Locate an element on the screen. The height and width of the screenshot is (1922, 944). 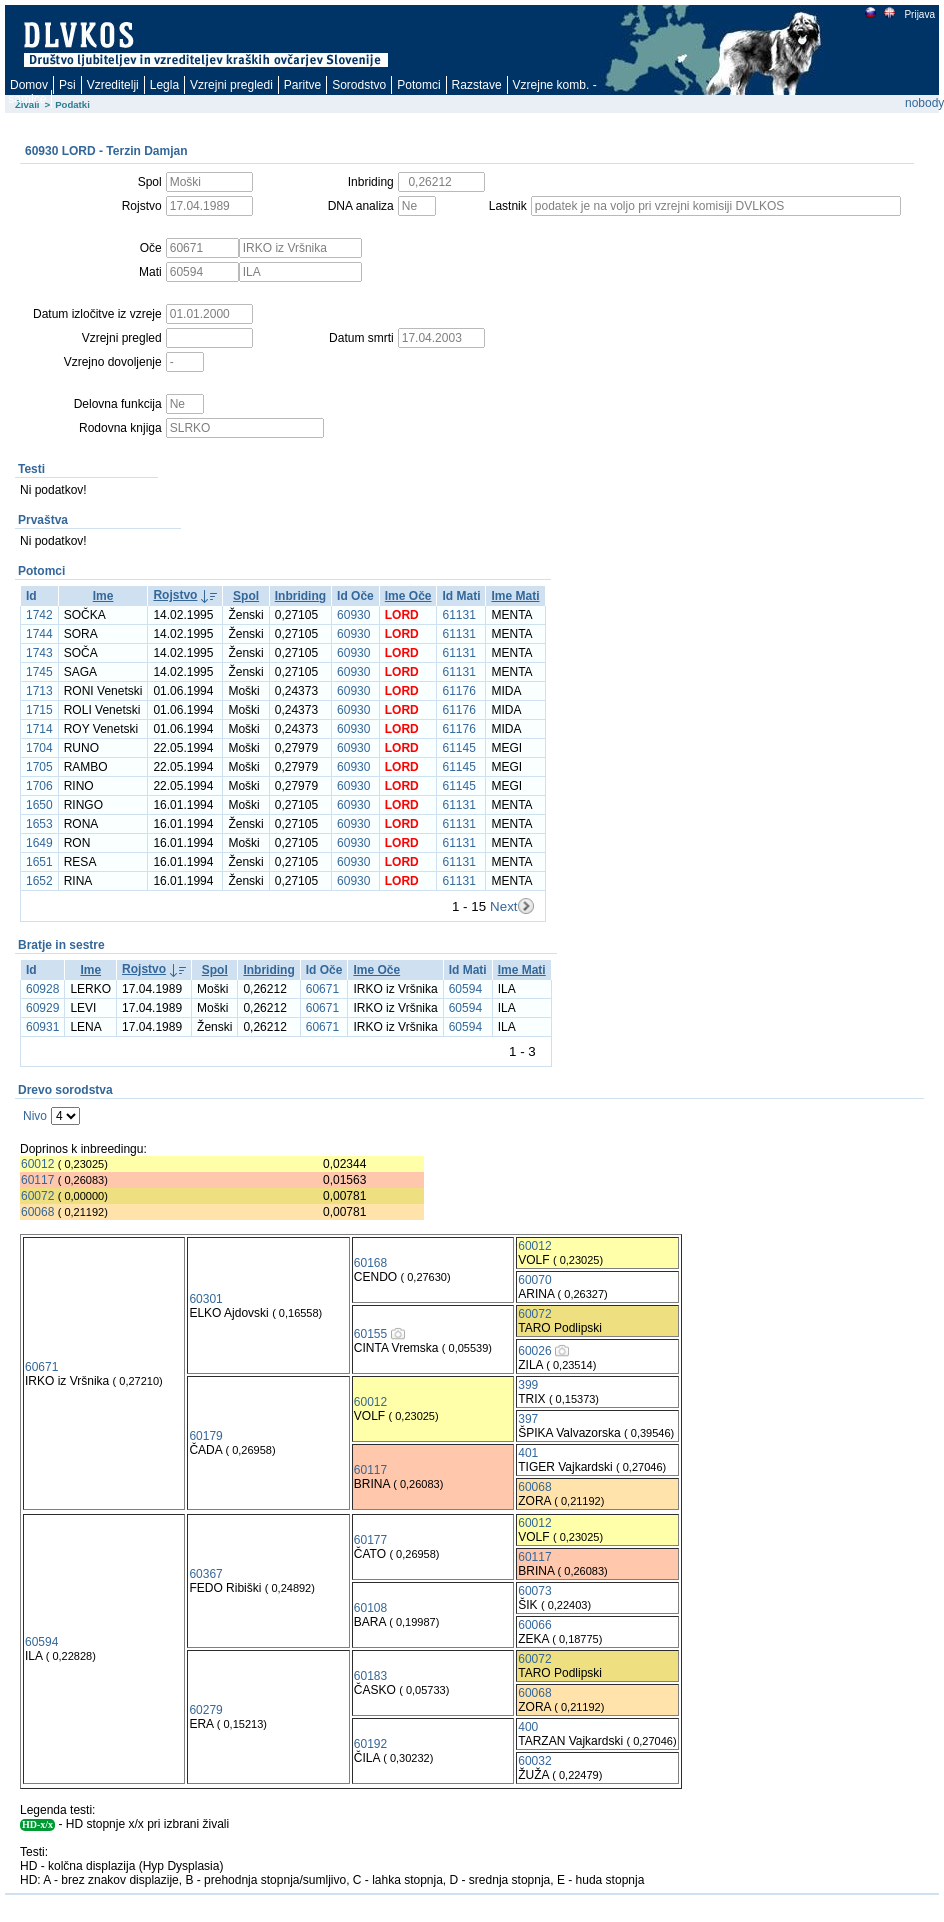
Vzrejni pregledi is located at coordinates (231, 85).